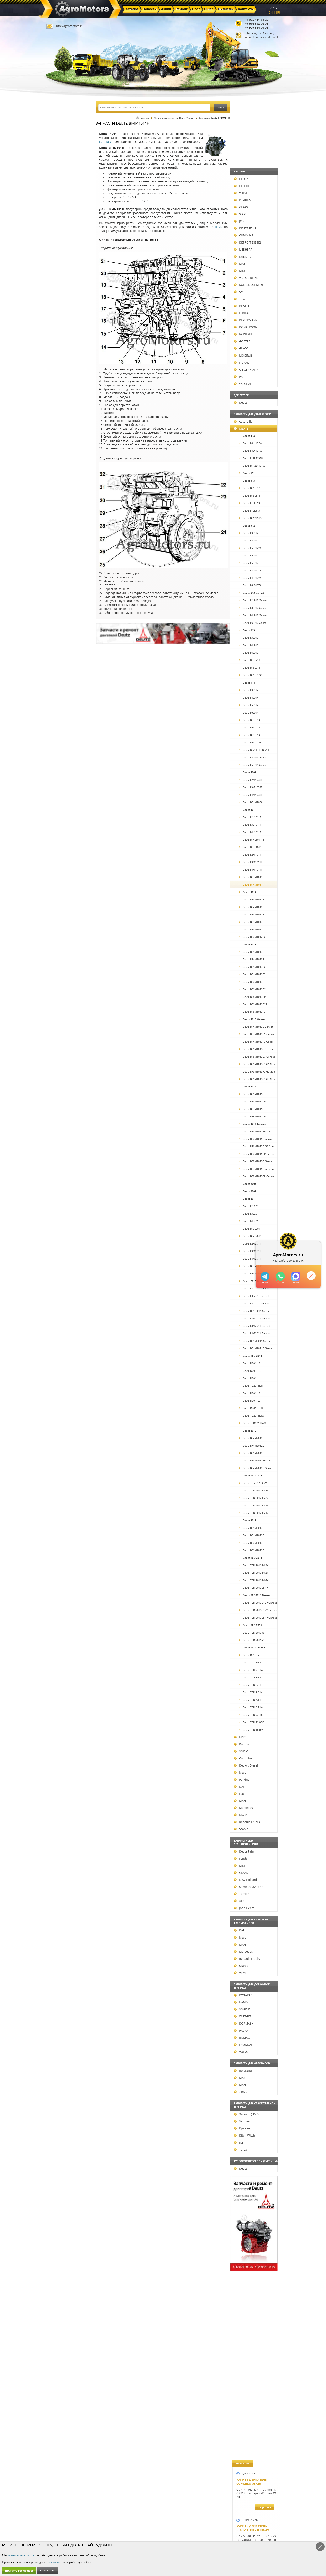 Image resolution: width=326 pixels, height=2576 pixels. Describe the element at coordinates (66, 1228) in the screenshot. I see `Deutz BF3L2011` at that location.